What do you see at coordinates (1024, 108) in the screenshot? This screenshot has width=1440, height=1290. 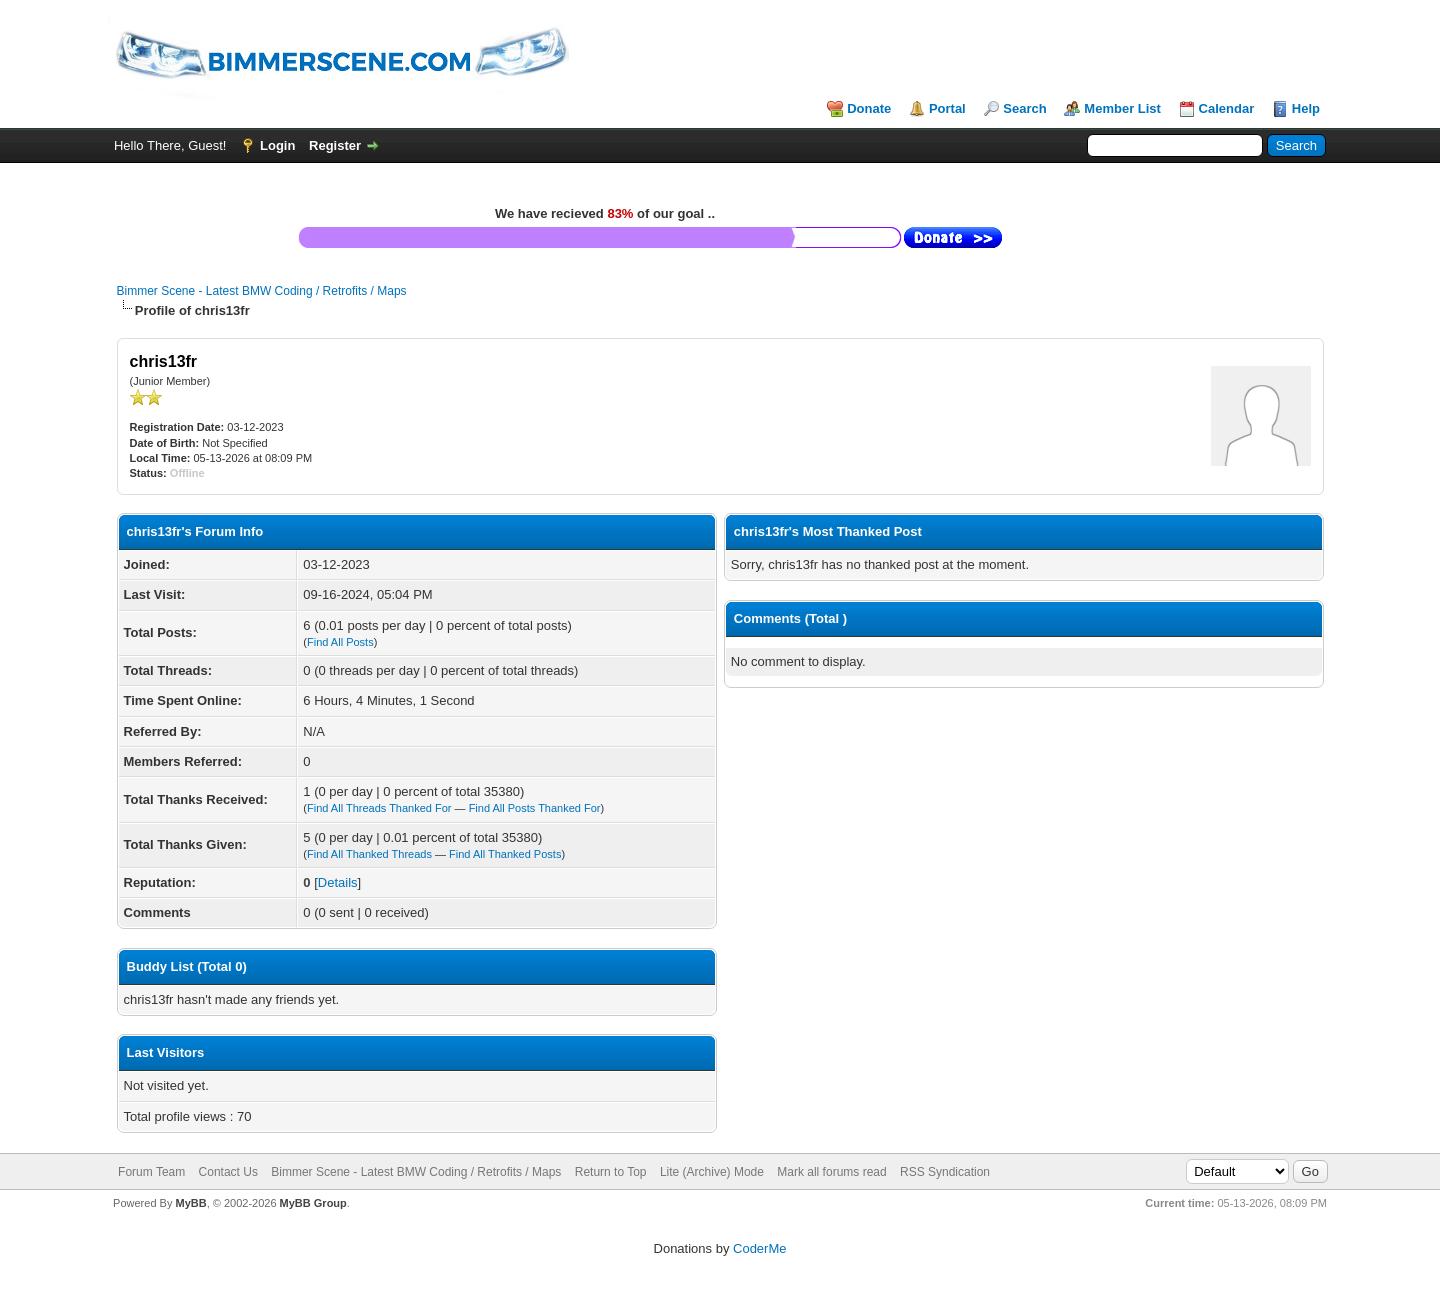 I see `Search` at bounding box center [1024, 108].